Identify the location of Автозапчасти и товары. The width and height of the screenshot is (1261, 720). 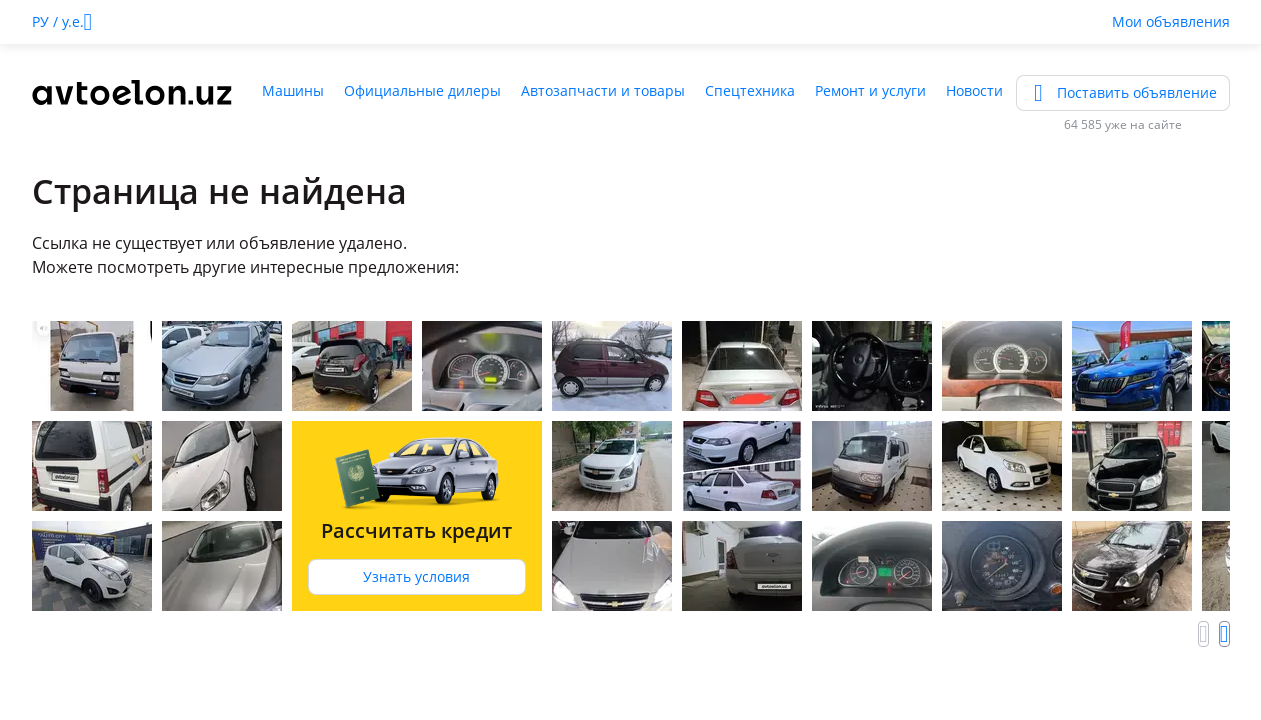
(603, 90).